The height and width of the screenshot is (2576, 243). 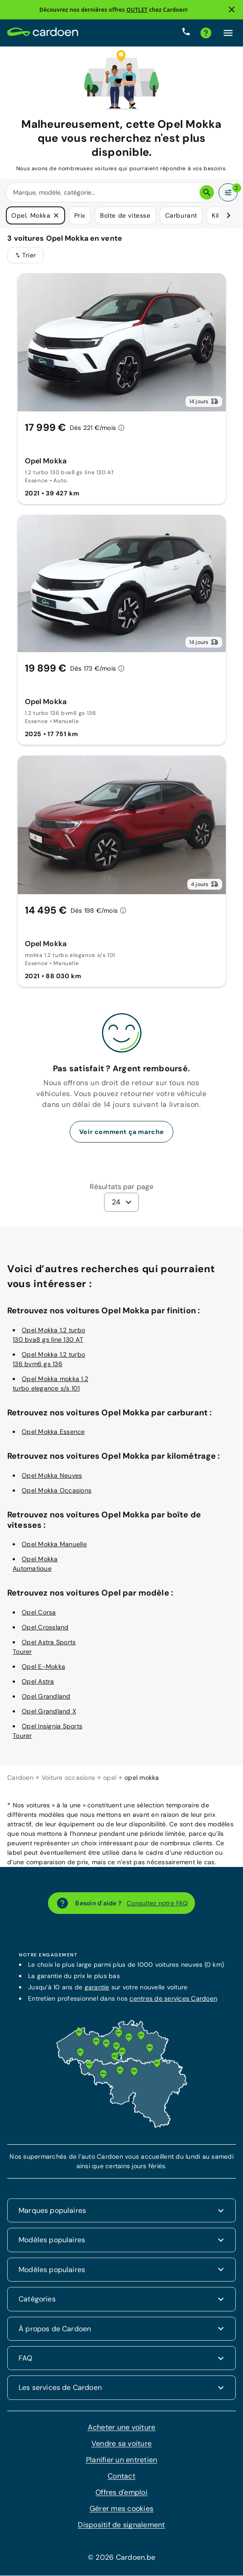 What do you see at coordinates (121, 2476) in the screenshot?
I see `Contact` at bounding box center [121, 2476].